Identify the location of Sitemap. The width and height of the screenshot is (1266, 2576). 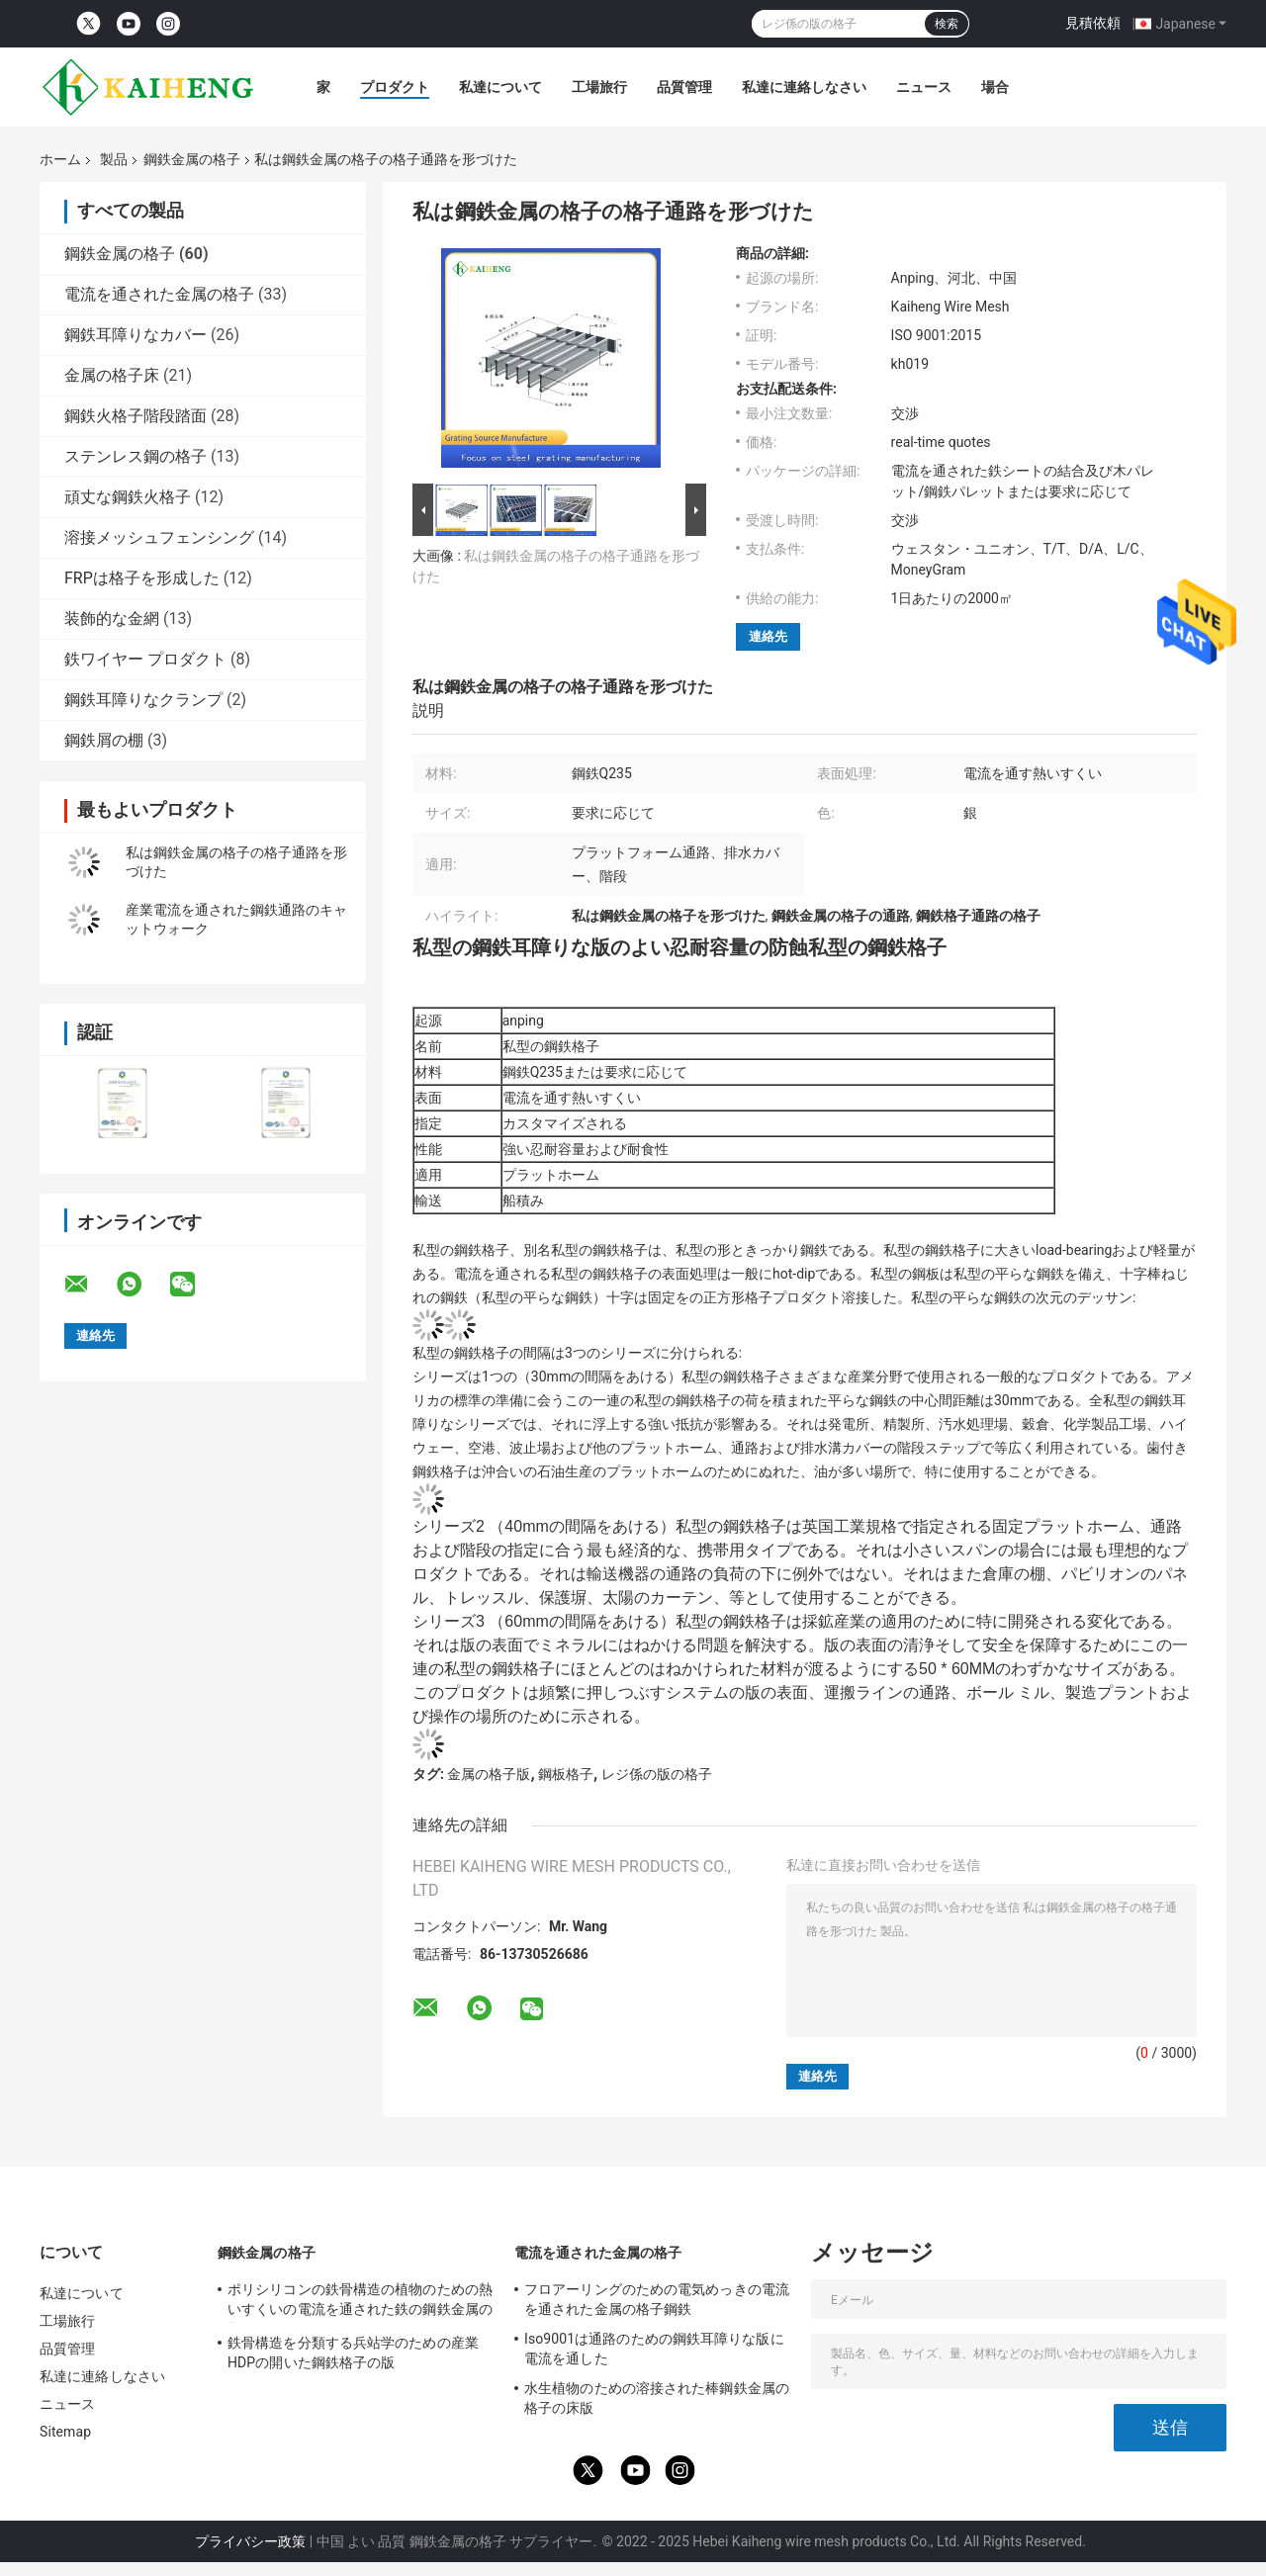
(65, 2432).